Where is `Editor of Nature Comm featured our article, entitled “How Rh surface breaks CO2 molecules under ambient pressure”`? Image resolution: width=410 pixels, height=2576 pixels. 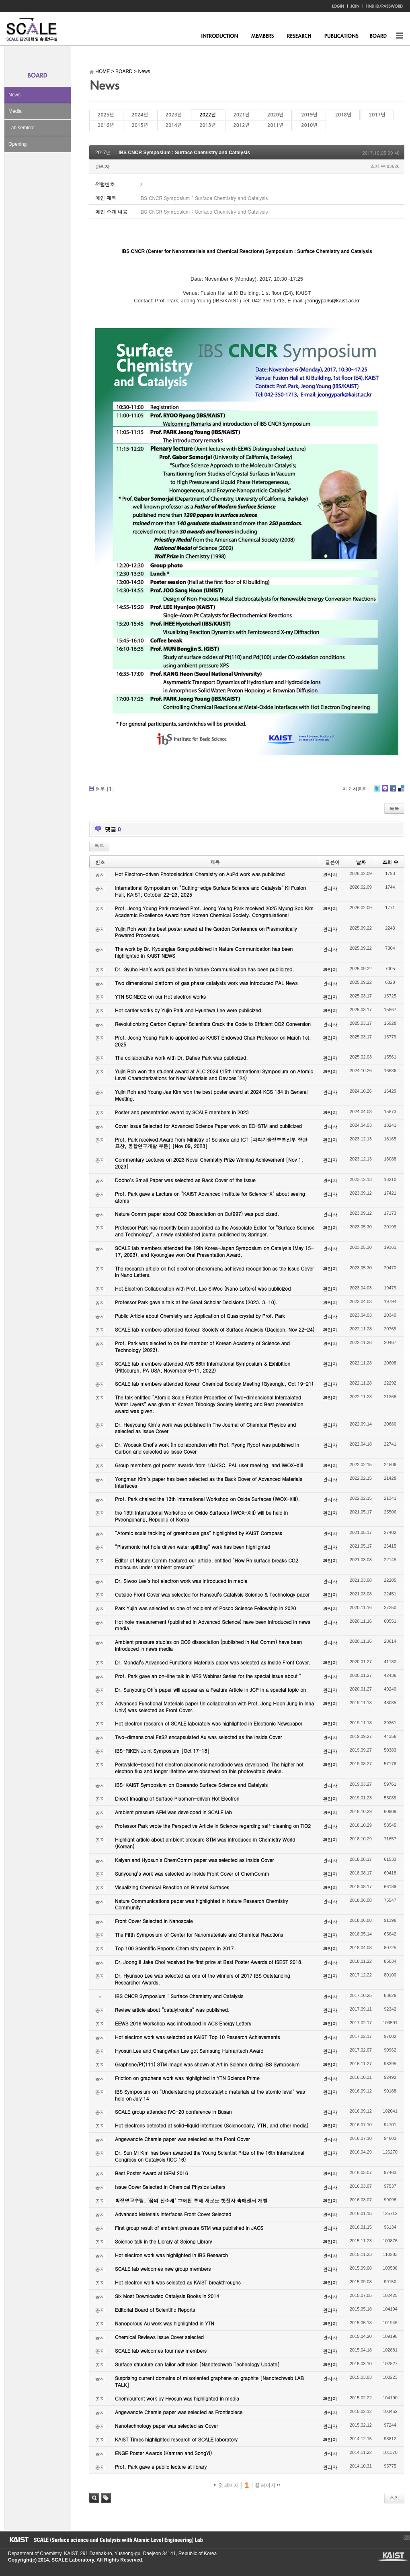 Editor of Nature Comm featured our article, entitled “How Rh surface breaks CO2 molecules under ambient pressure” is located at coordinates (206, 1563).